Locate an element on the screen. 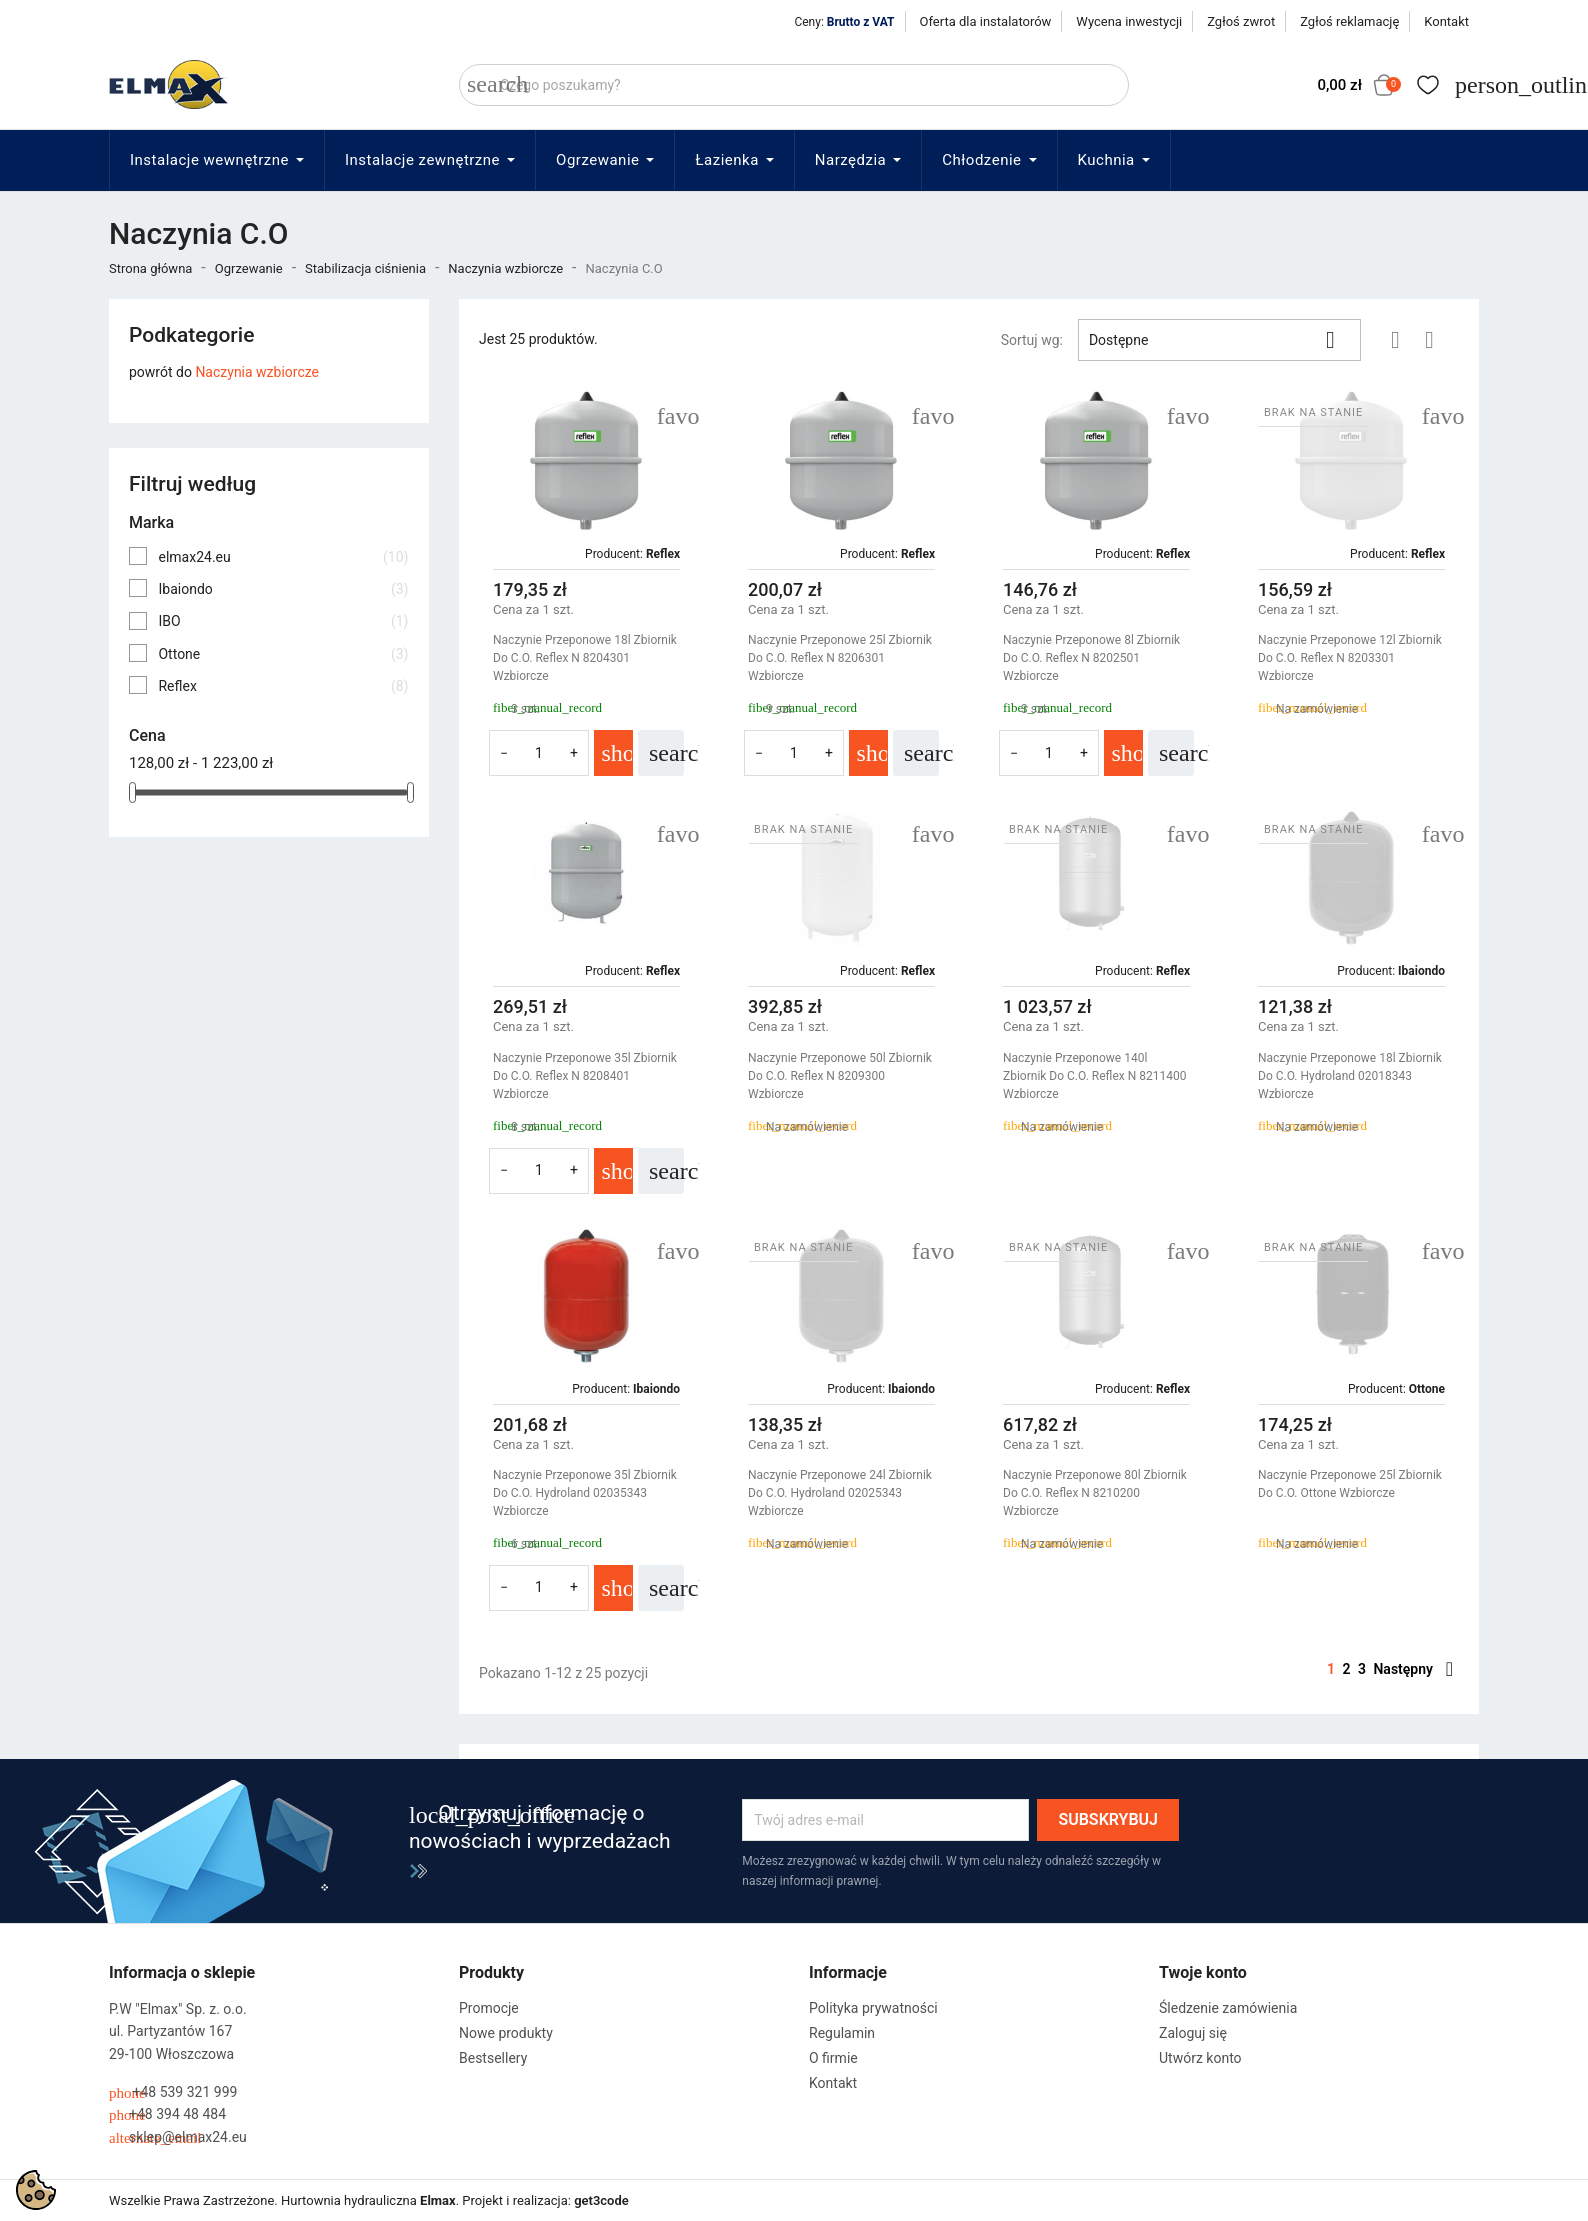 Image resolution: width=1588 pixels, height=2221 pixels. Polityka prywatności is located at coordinates (873, 2008).